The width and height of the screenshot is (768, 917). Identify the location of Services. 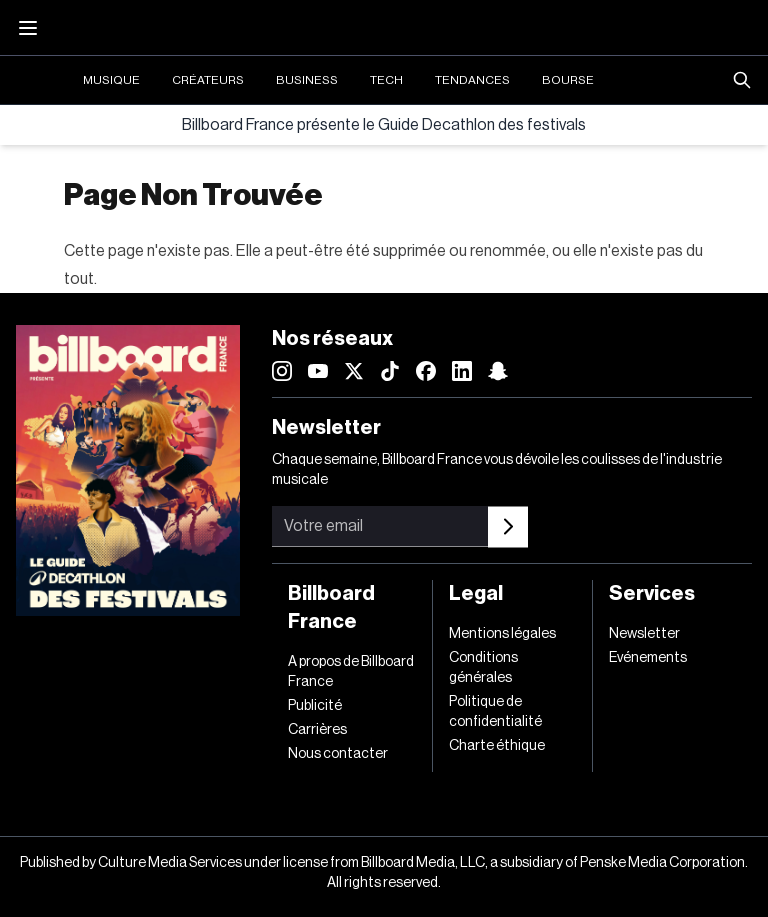
(652, 594).